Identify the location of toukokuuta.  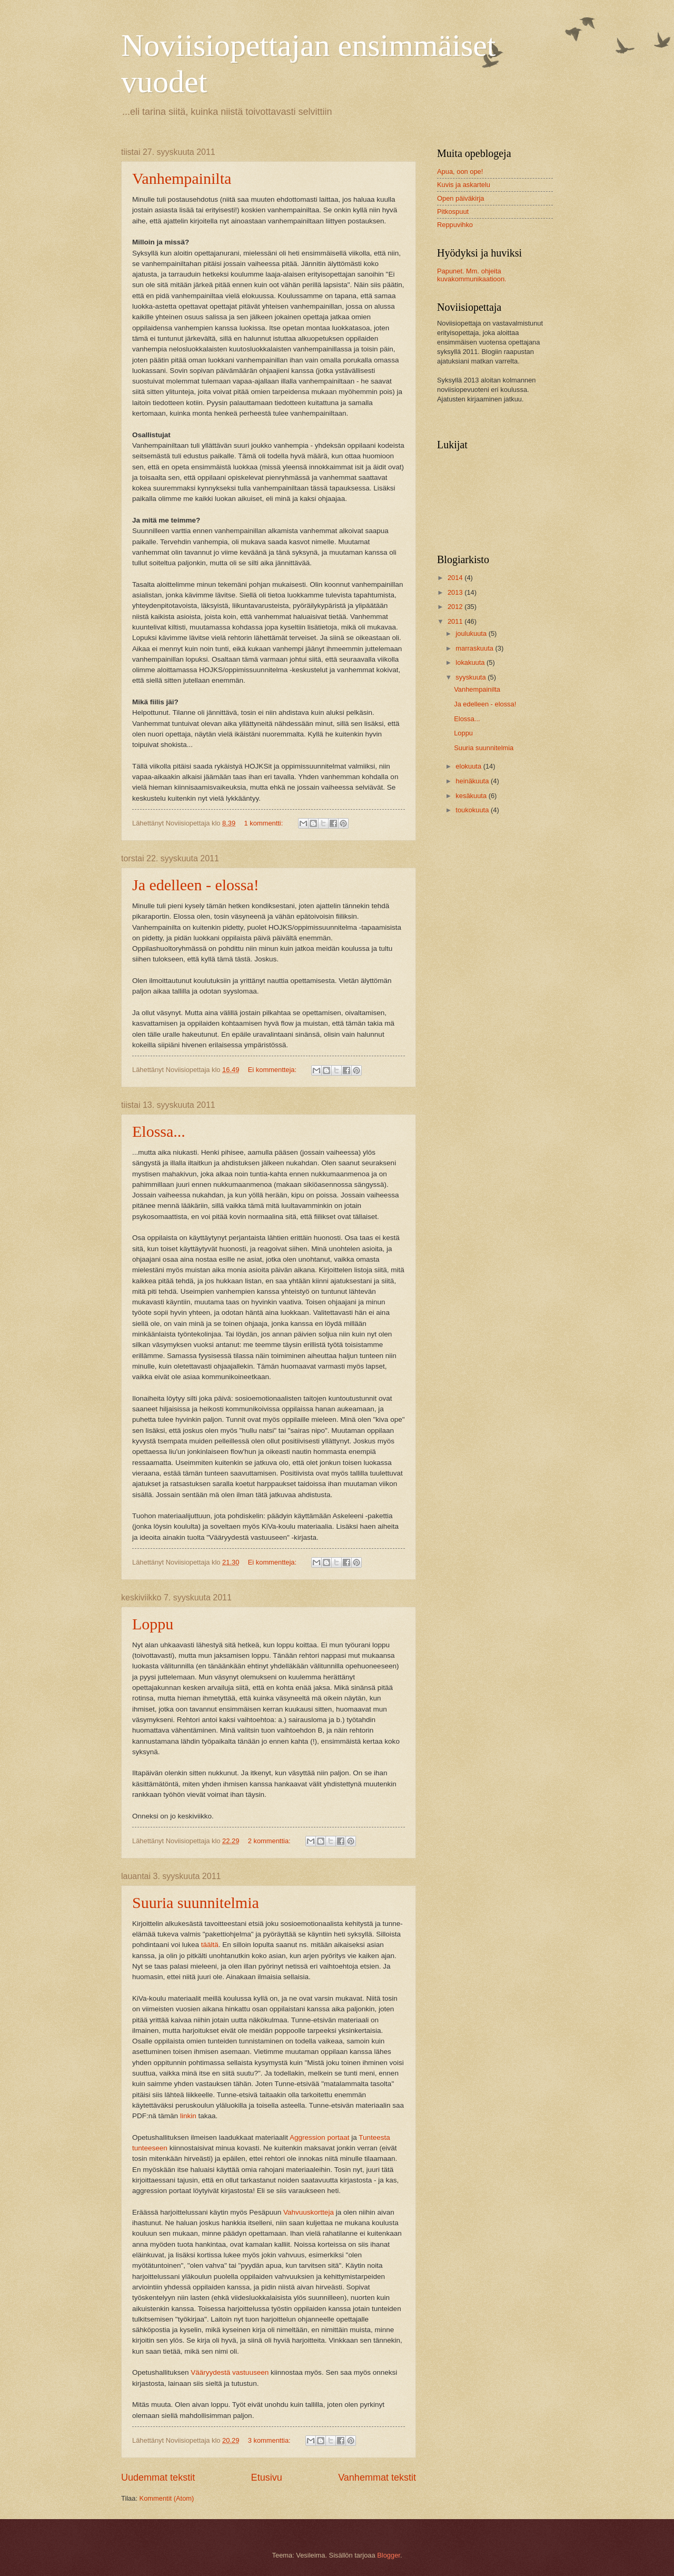
(473, 810).